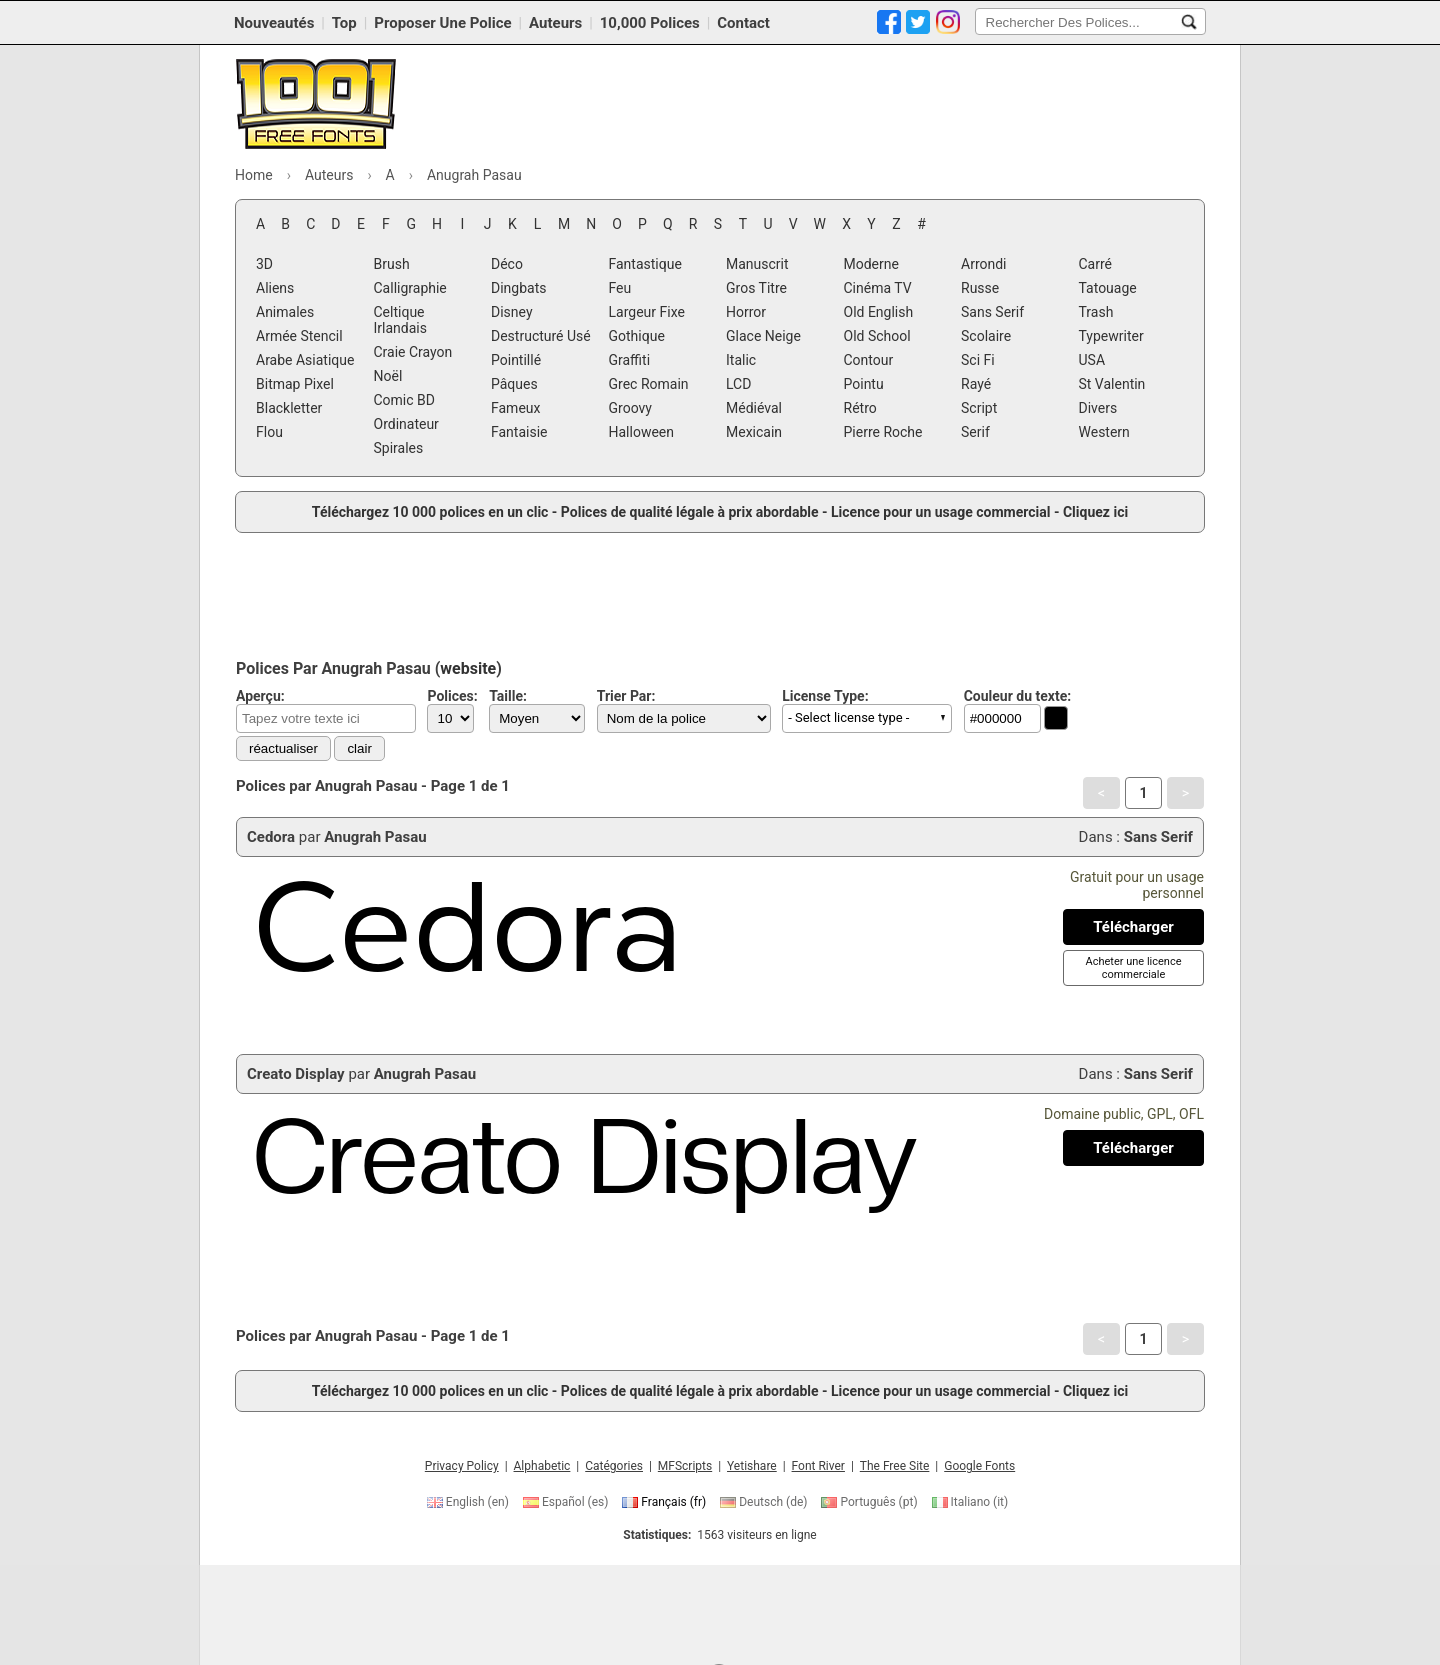 This screenshot has width=1440, height=1665. What do you see at coordinates (1096, 264) in the screenshot?
I see `Carré` at bounding box center [1096, 264].